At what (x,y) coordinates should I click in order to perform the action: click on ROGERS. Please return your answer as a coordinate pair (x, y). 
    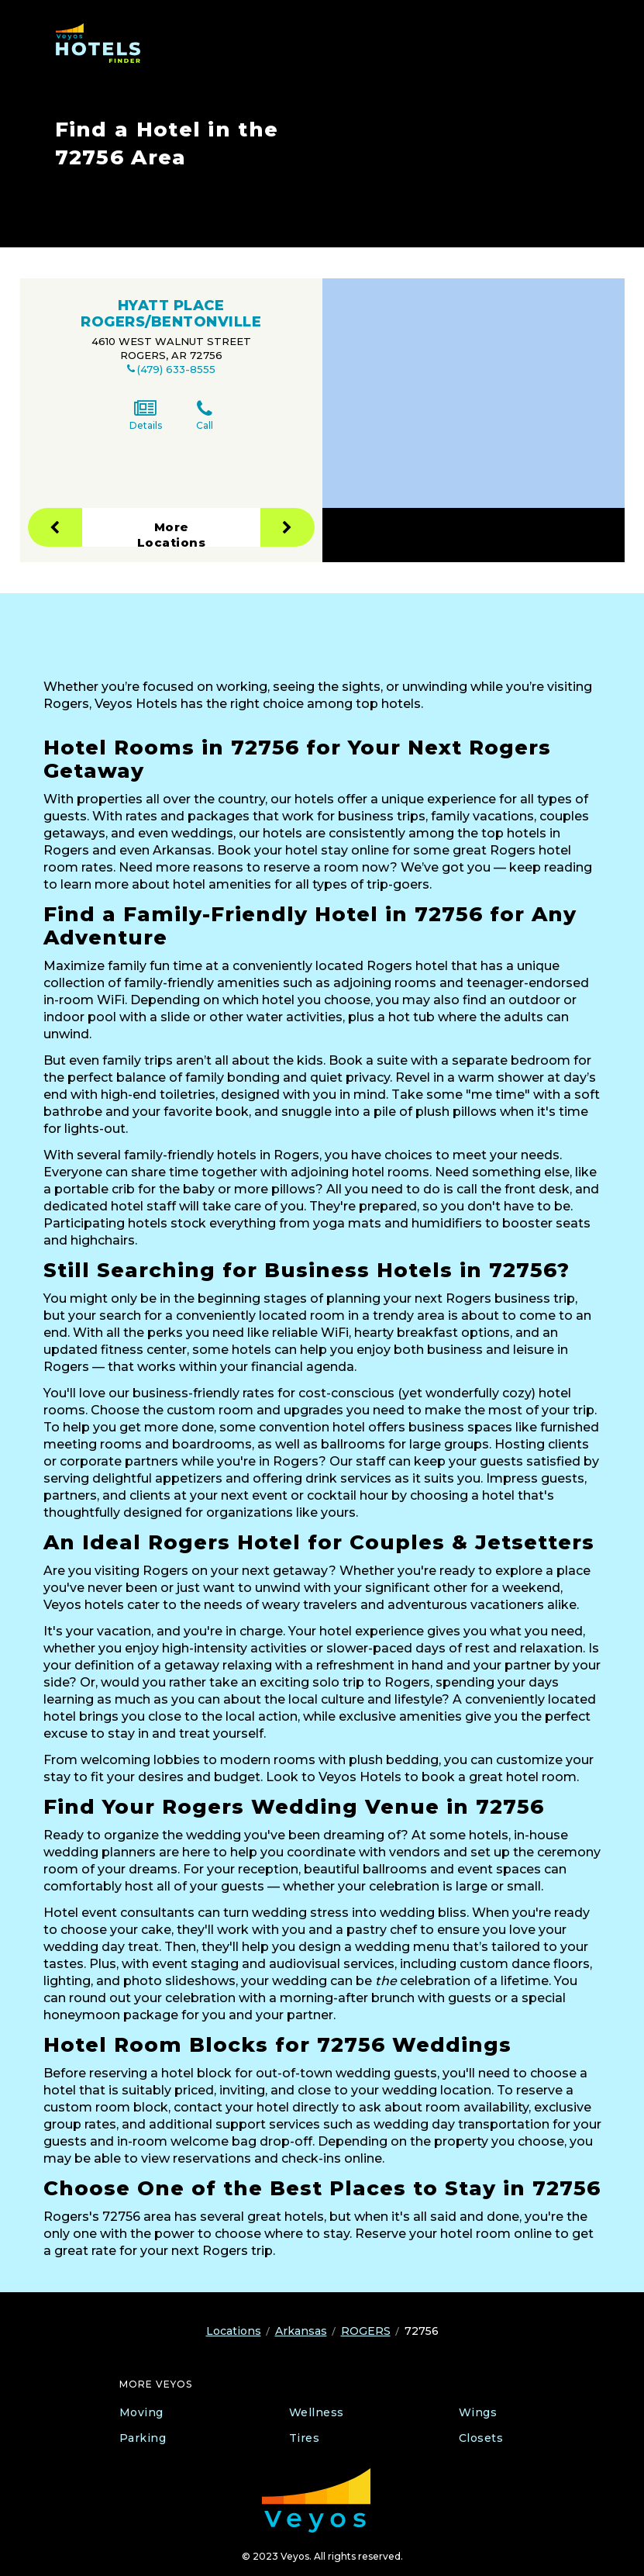
    Looking at the image, I should click on (366, 2331).